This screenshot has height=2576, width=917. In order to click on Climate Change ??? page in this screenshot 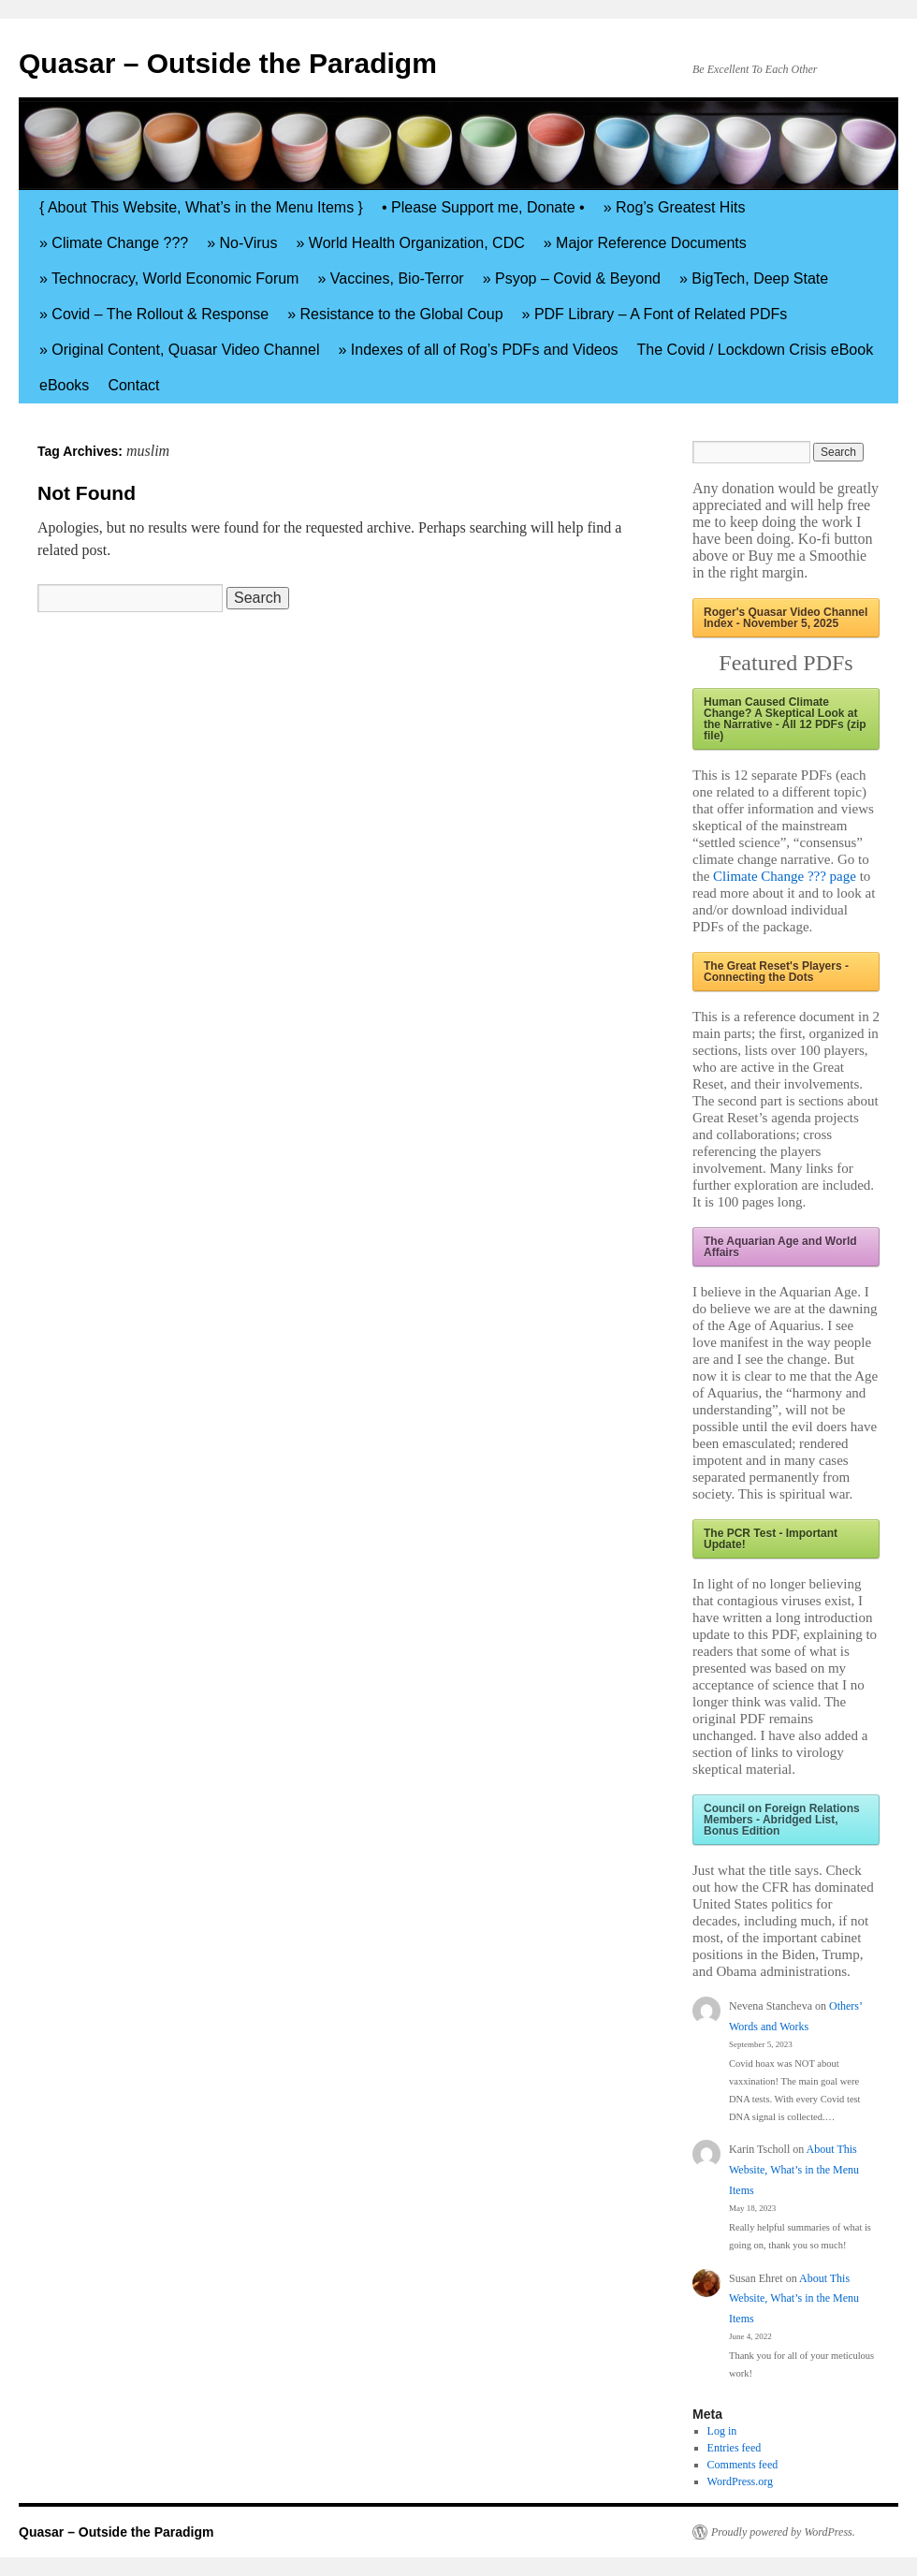, I will do `click(784, 876)`.